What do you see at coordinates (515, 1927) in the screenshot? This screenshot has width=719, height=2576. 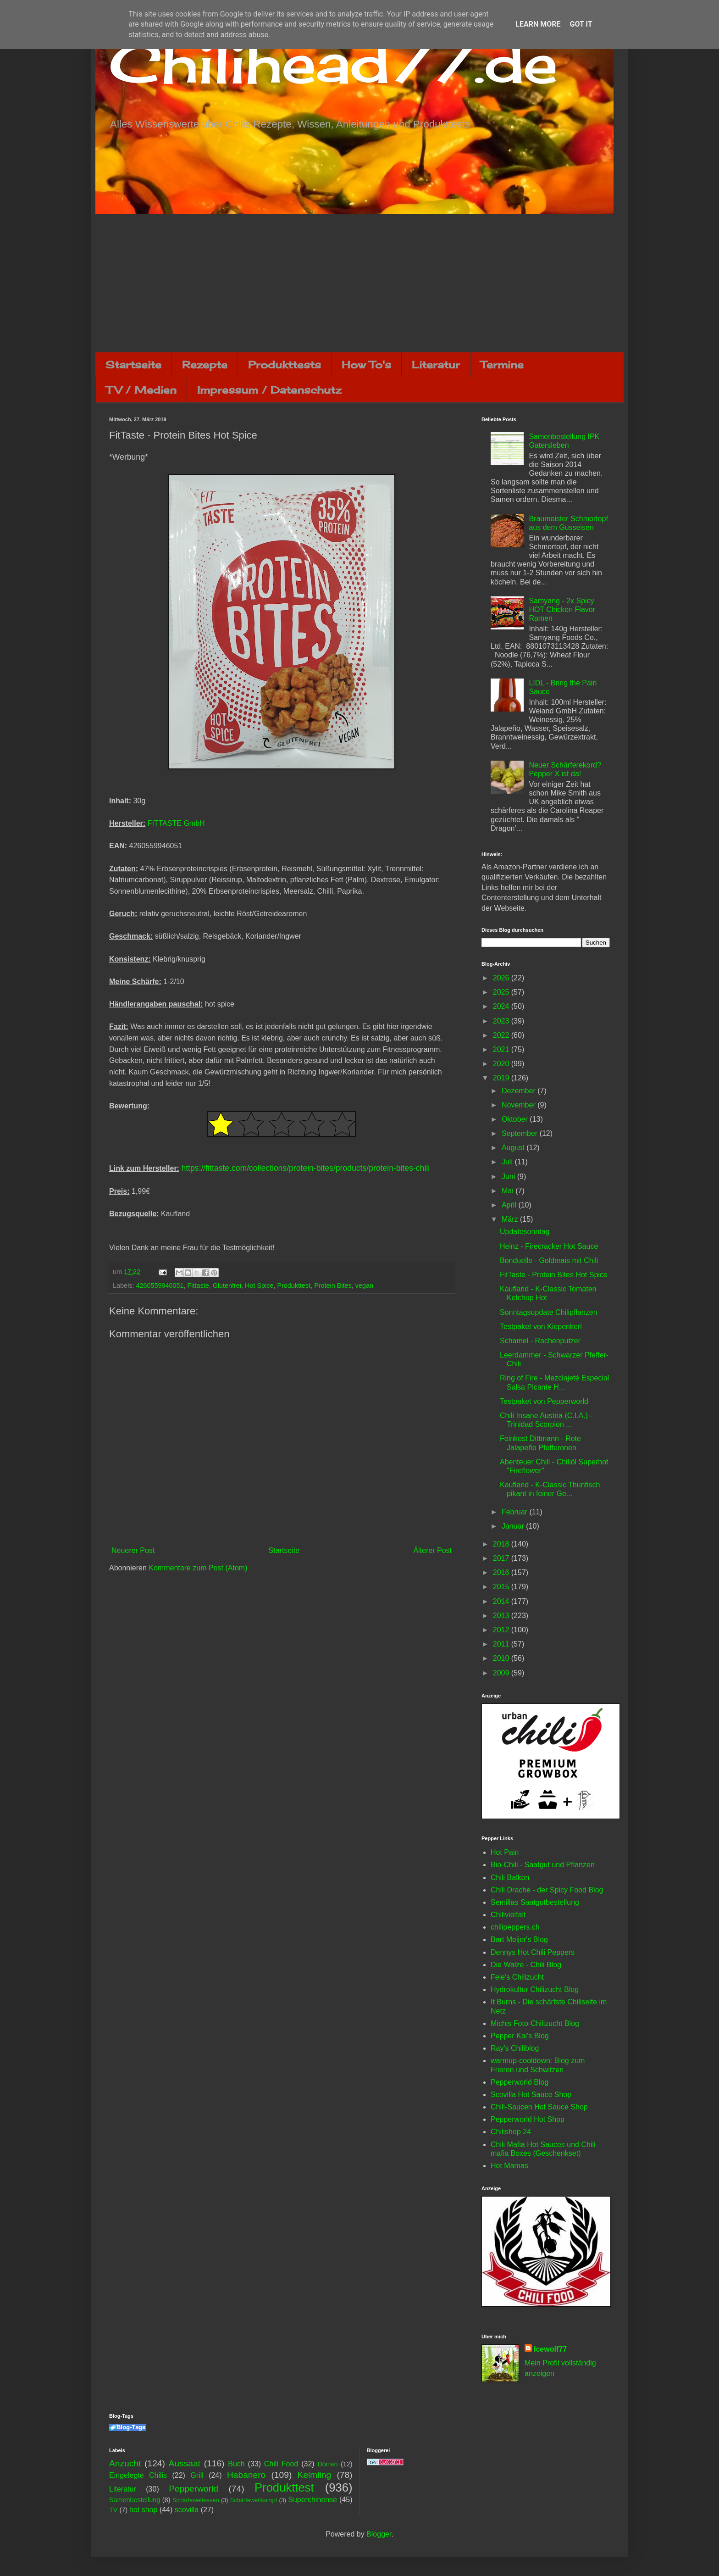 I see `chilipeppers.ch` at bounding box center [515, 1927].